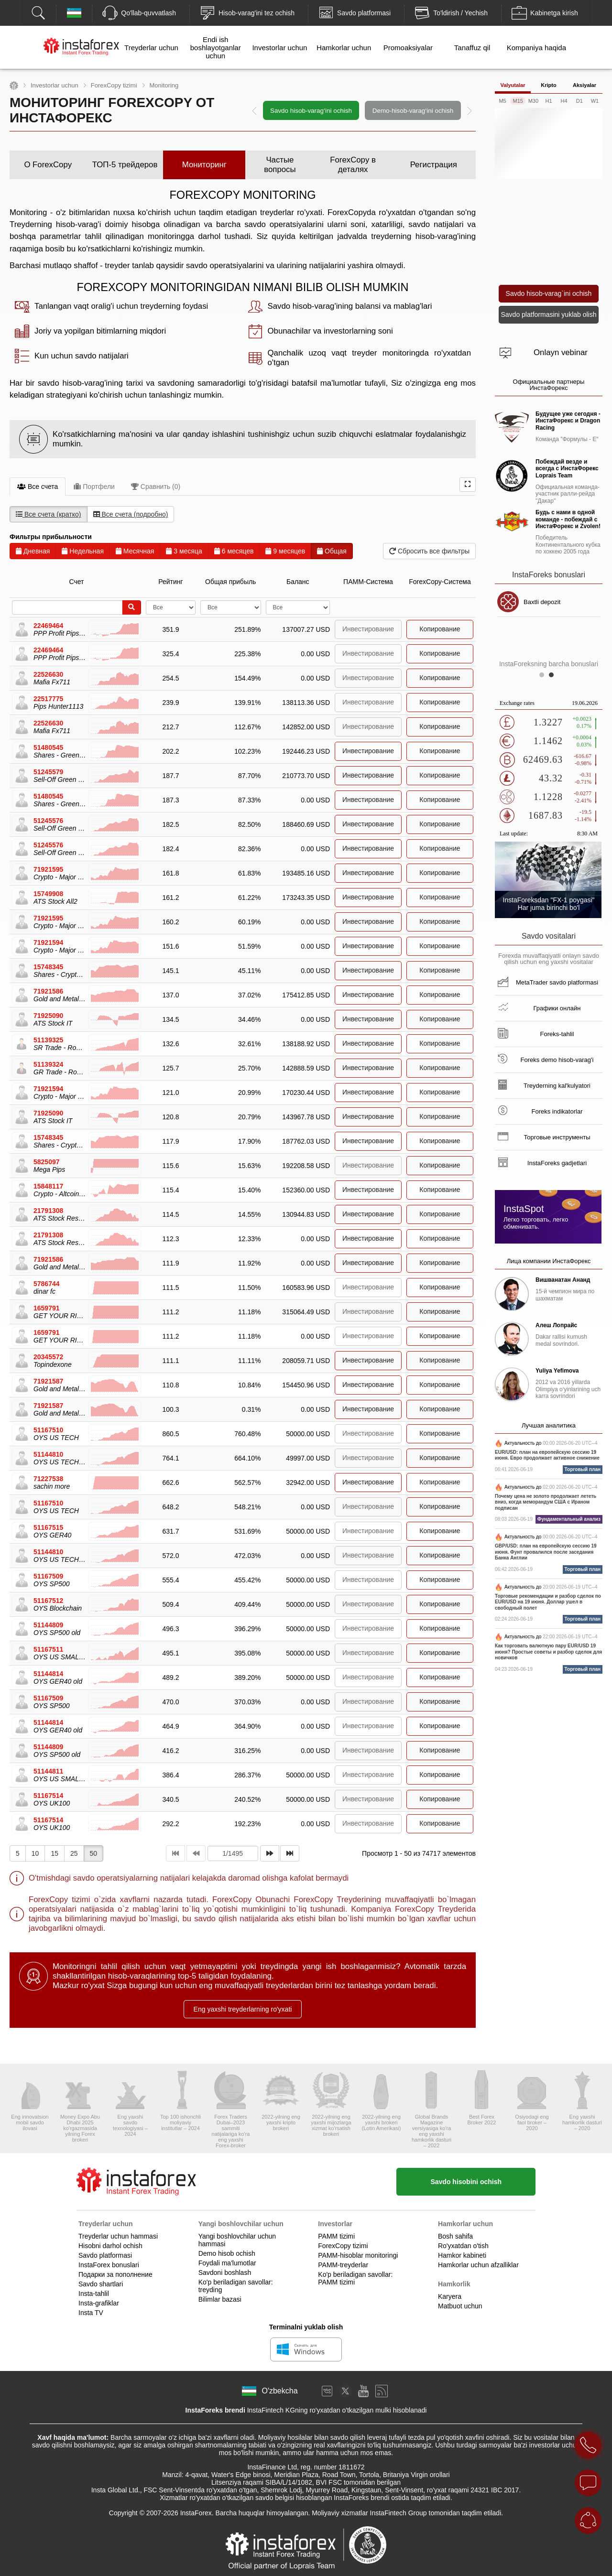  I want to click on Treyderlar uchun hammasi, so click(118, 2236).